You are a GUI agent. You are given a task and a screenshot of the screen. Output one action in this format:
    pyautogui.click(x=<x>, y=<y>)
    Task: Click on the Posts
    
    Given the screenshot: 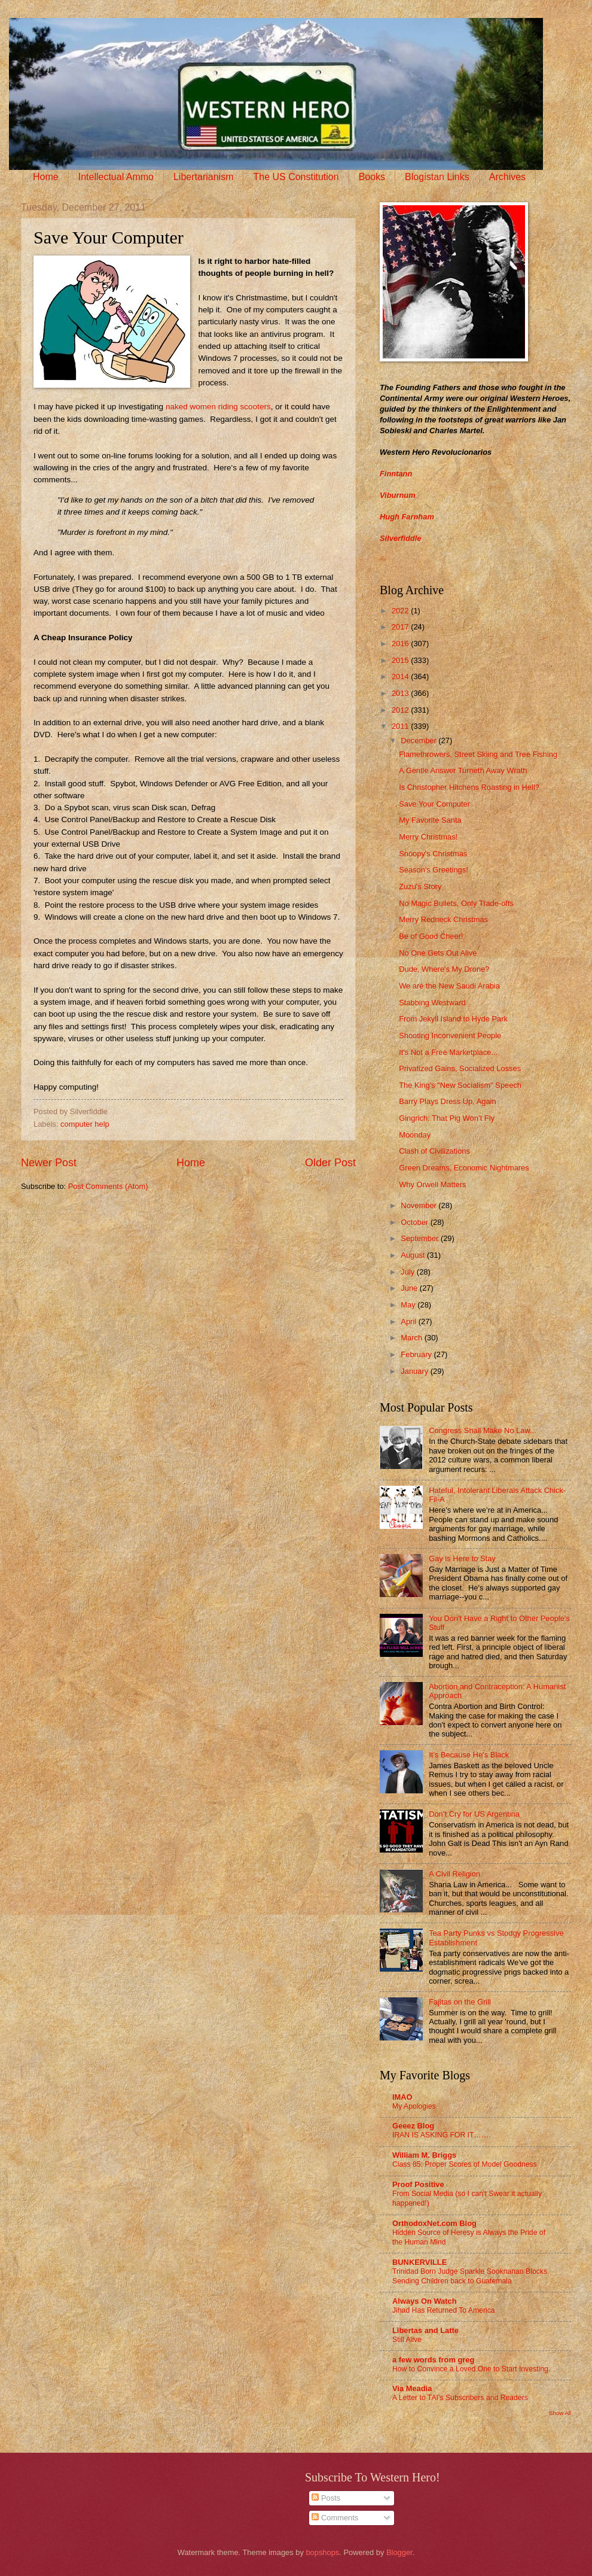 What is the action you would take?
    pyautogui.click(x=326, y=2497)
    